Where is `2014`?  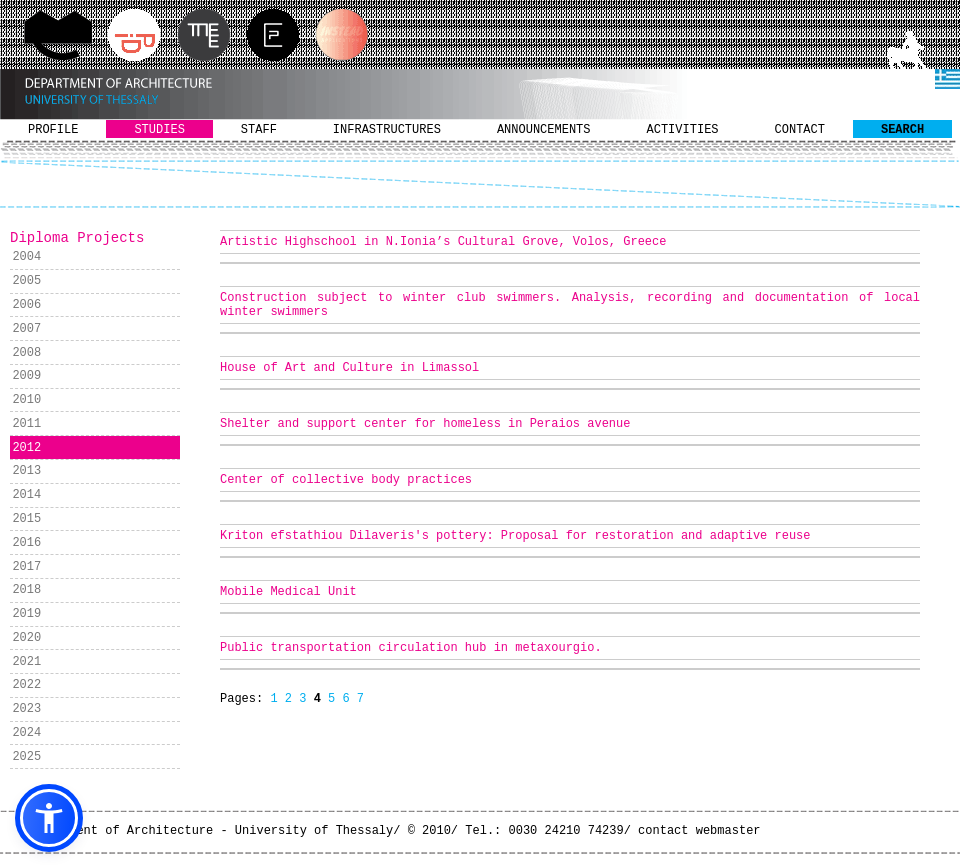
2014 is located at coordinates (26, 495).